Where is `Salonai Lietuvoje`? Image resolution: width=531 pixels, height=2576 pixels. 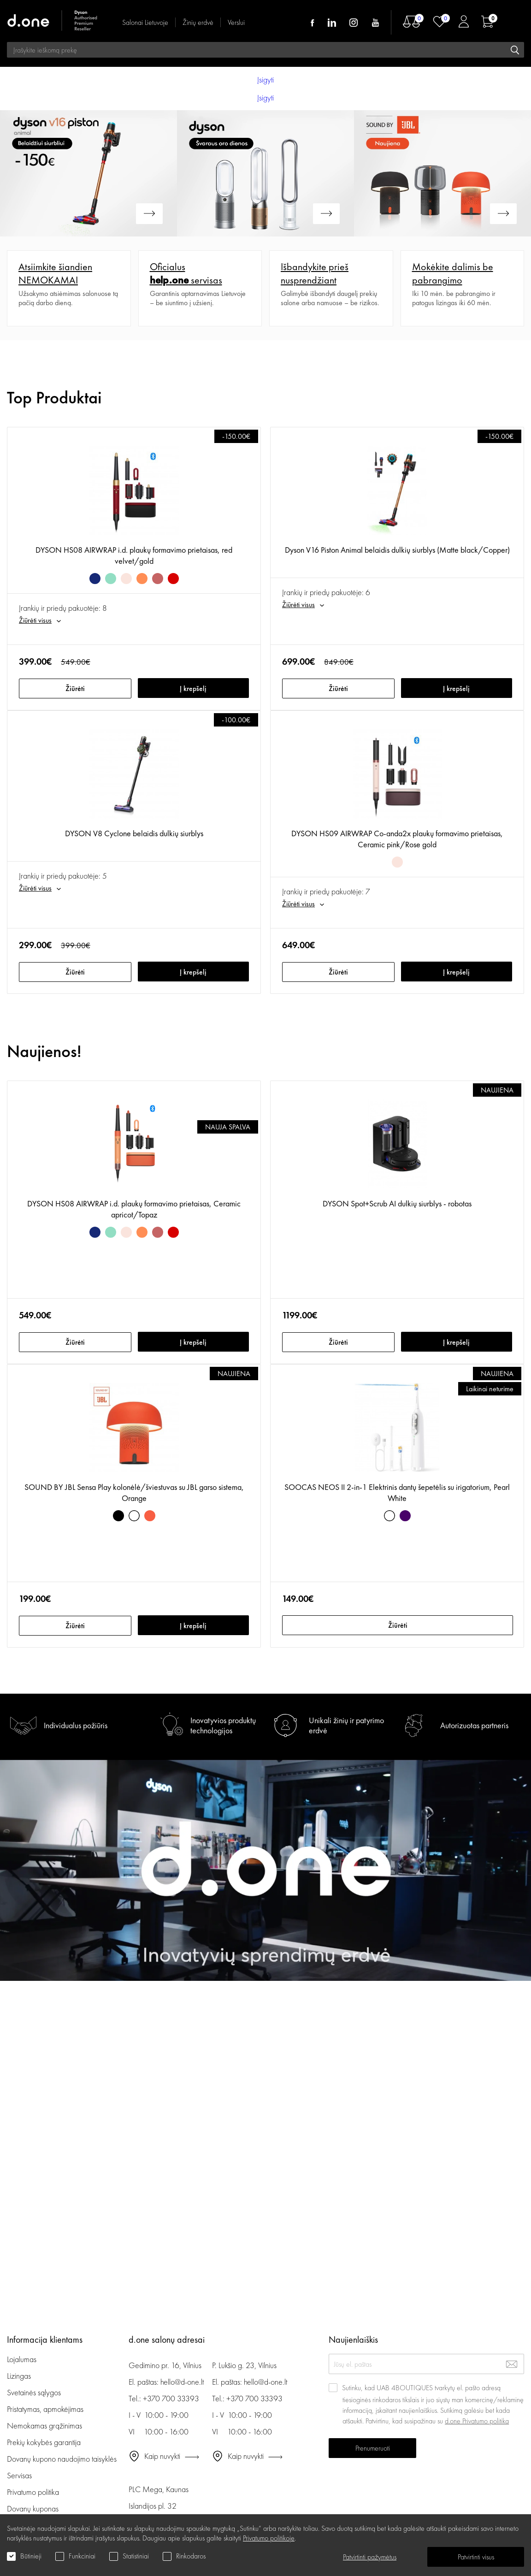 Salonai Lietuvoje is located at coordinates (145, 22).